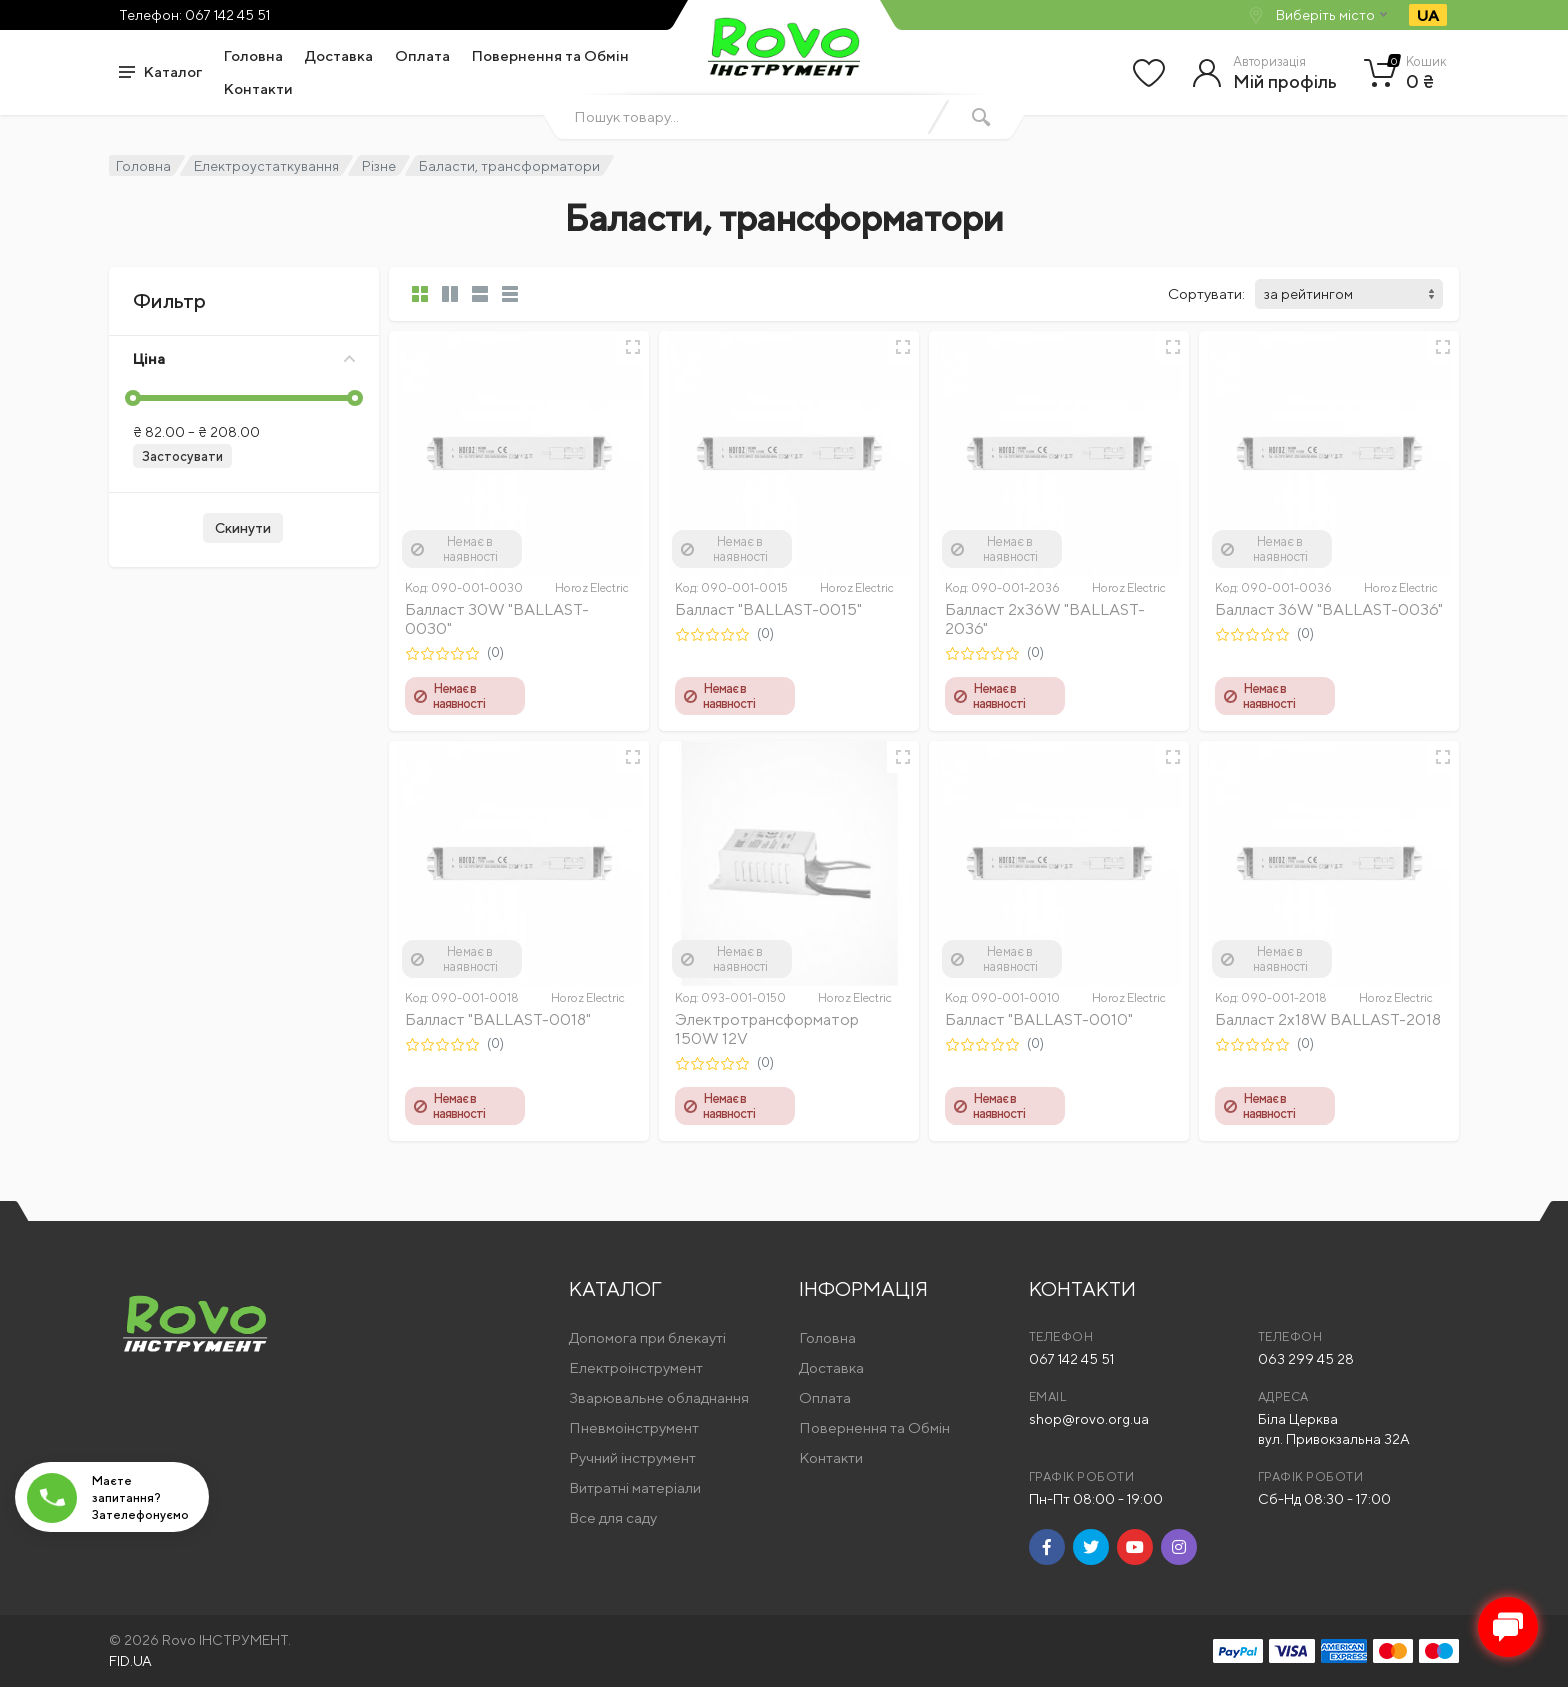 The width and height of the screenshot is (1568, 1687). What do you see at coordinates (133, 398) in the screenshot?
I see `[slider]` at bounding box center [133, 398].